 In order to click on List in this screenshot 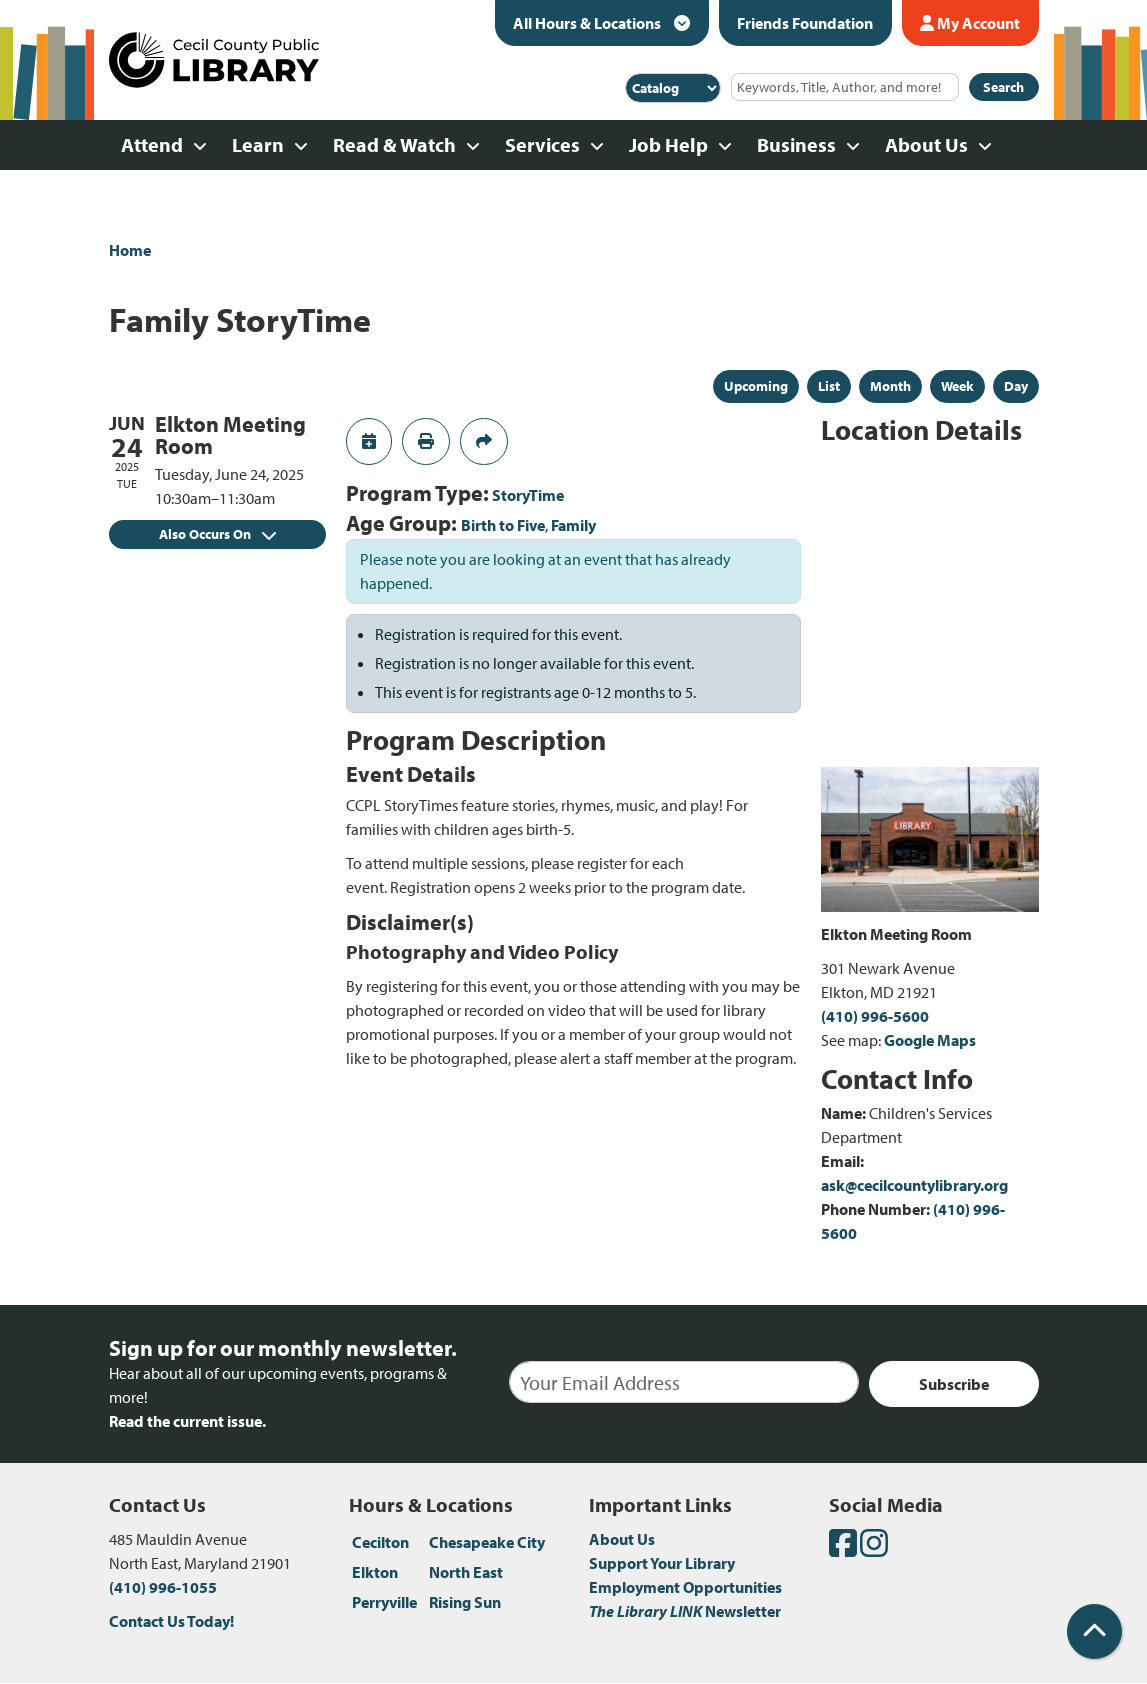, I will do `click(829, 386)`.